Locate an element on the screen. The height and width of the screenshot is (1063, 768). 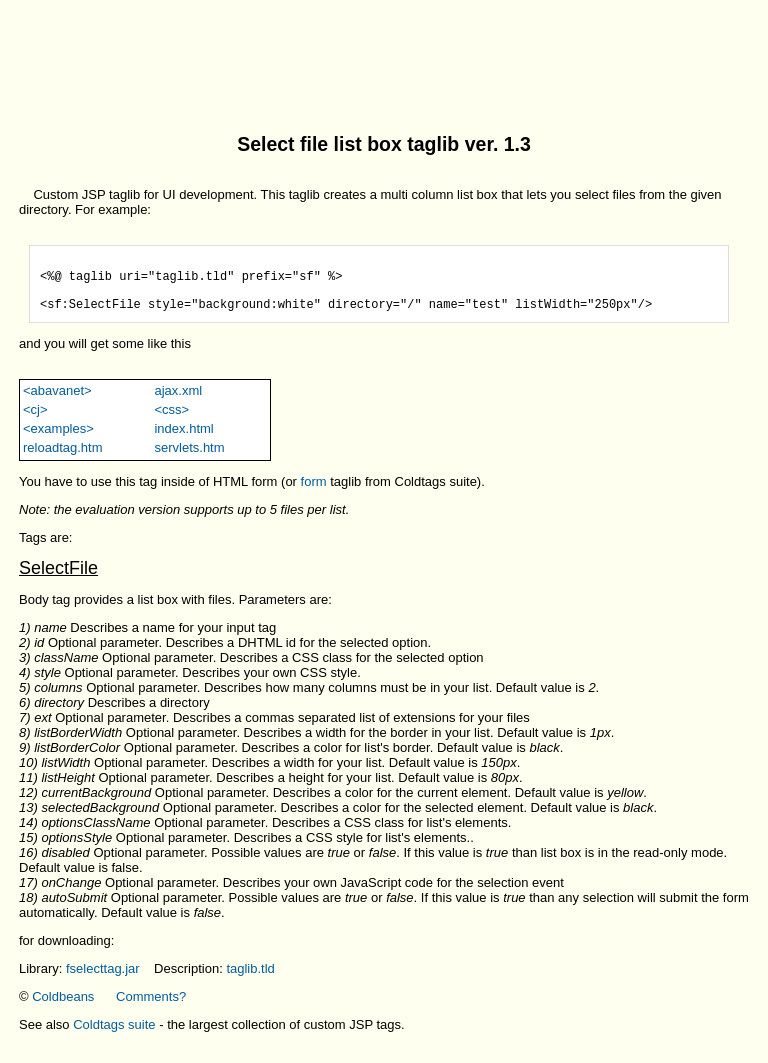
taglib.tld is located at coordinates (250, 980).